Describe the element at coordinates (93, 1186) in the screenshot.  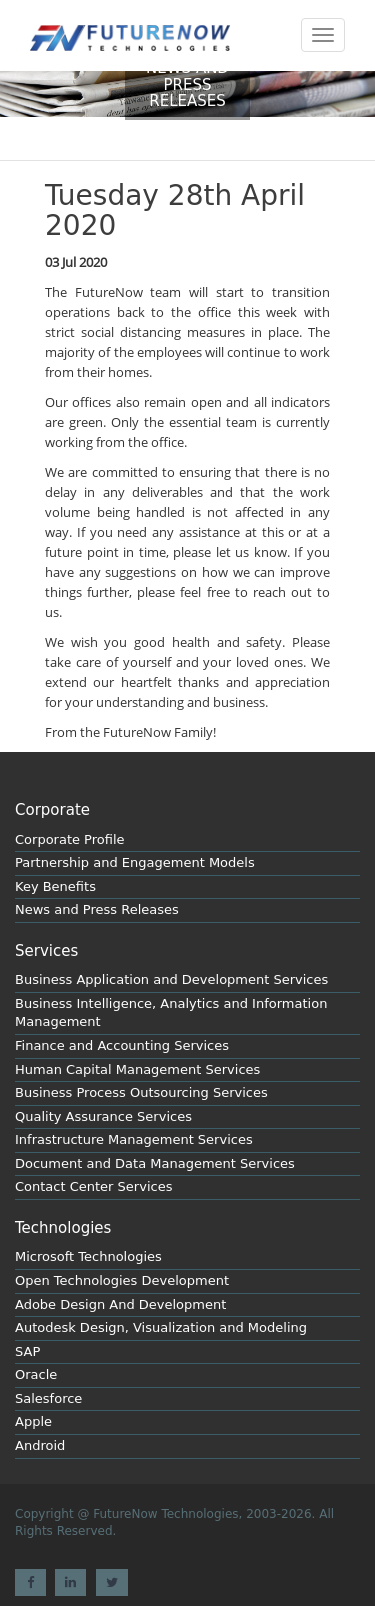
I see `Contact Center Services` at that location.